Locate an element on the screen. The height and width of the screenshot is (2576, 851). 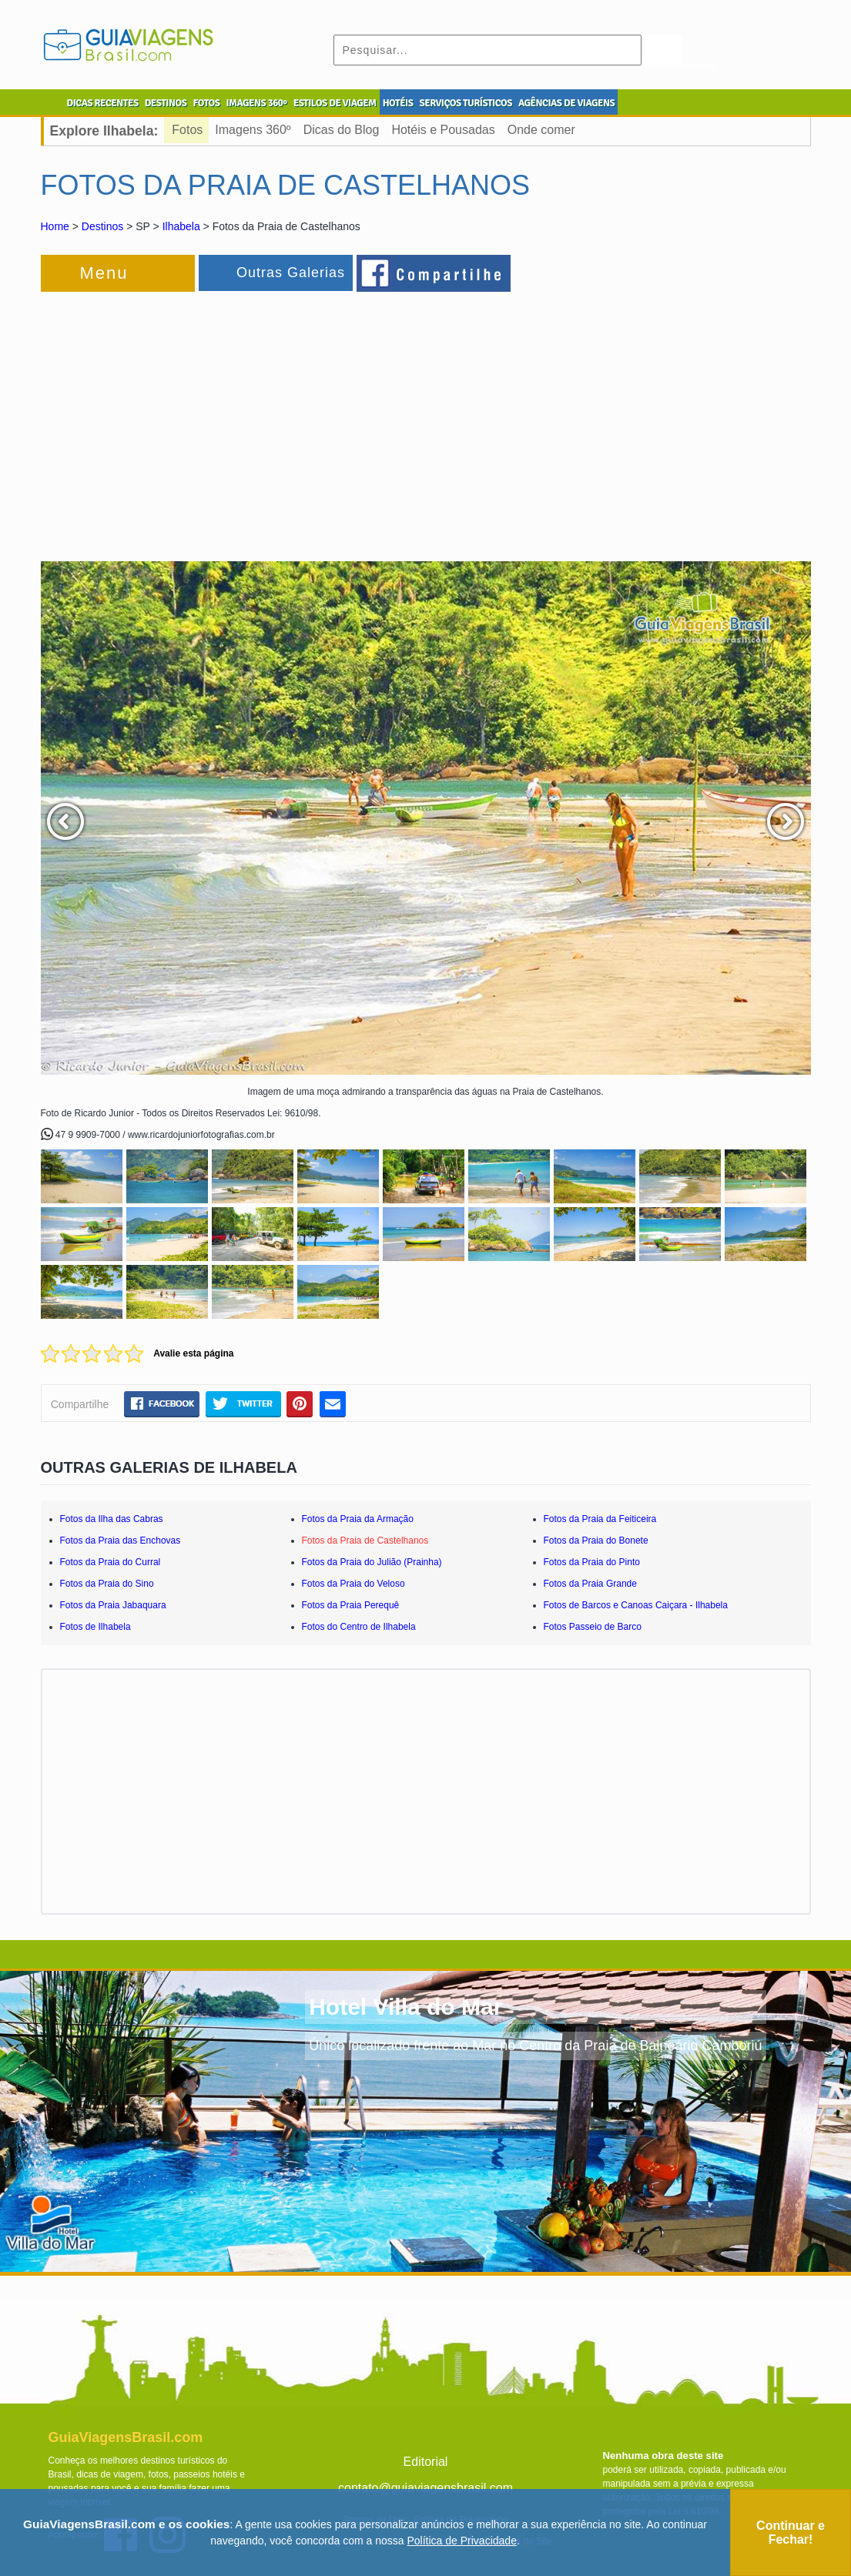
IMAGENS 360º is located at coordinates (256, 103).